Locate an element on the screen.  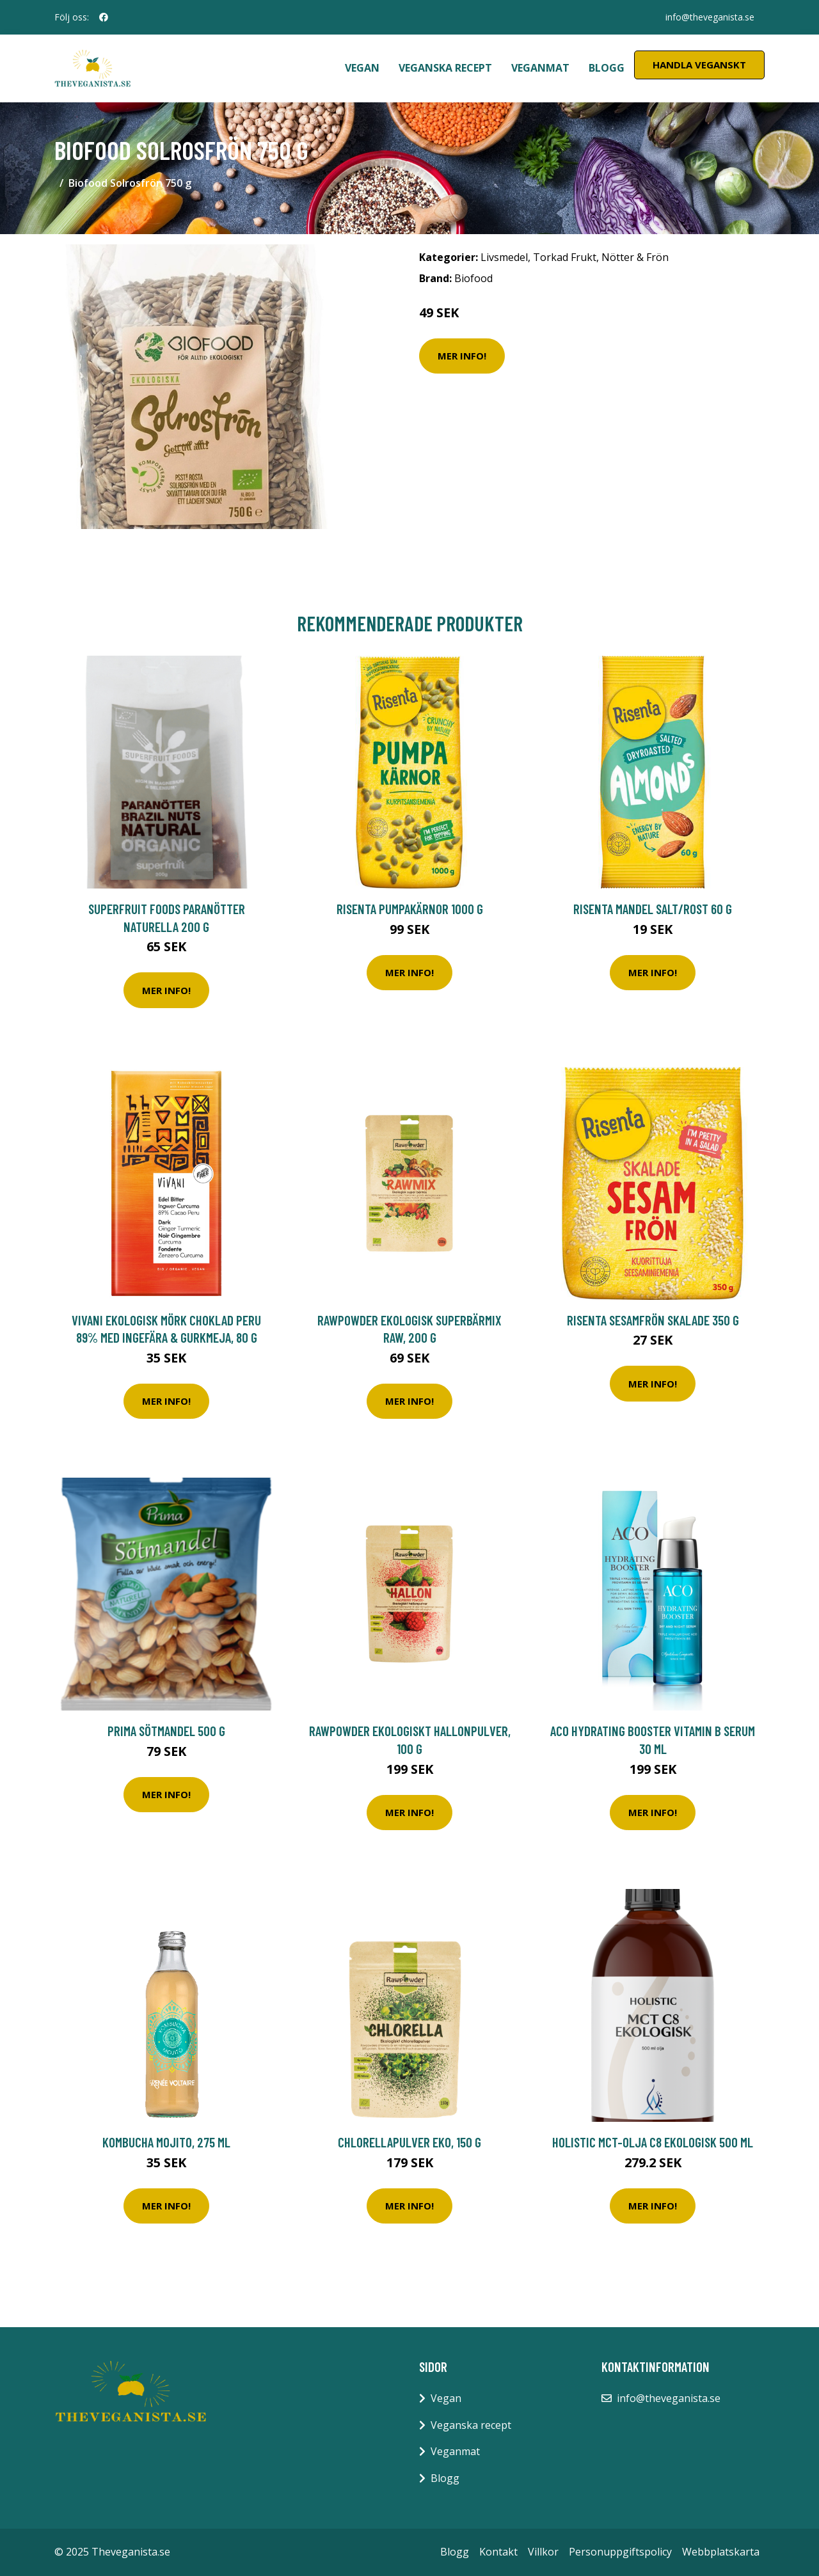
Veganska recept is located at coordinates (445, 68).